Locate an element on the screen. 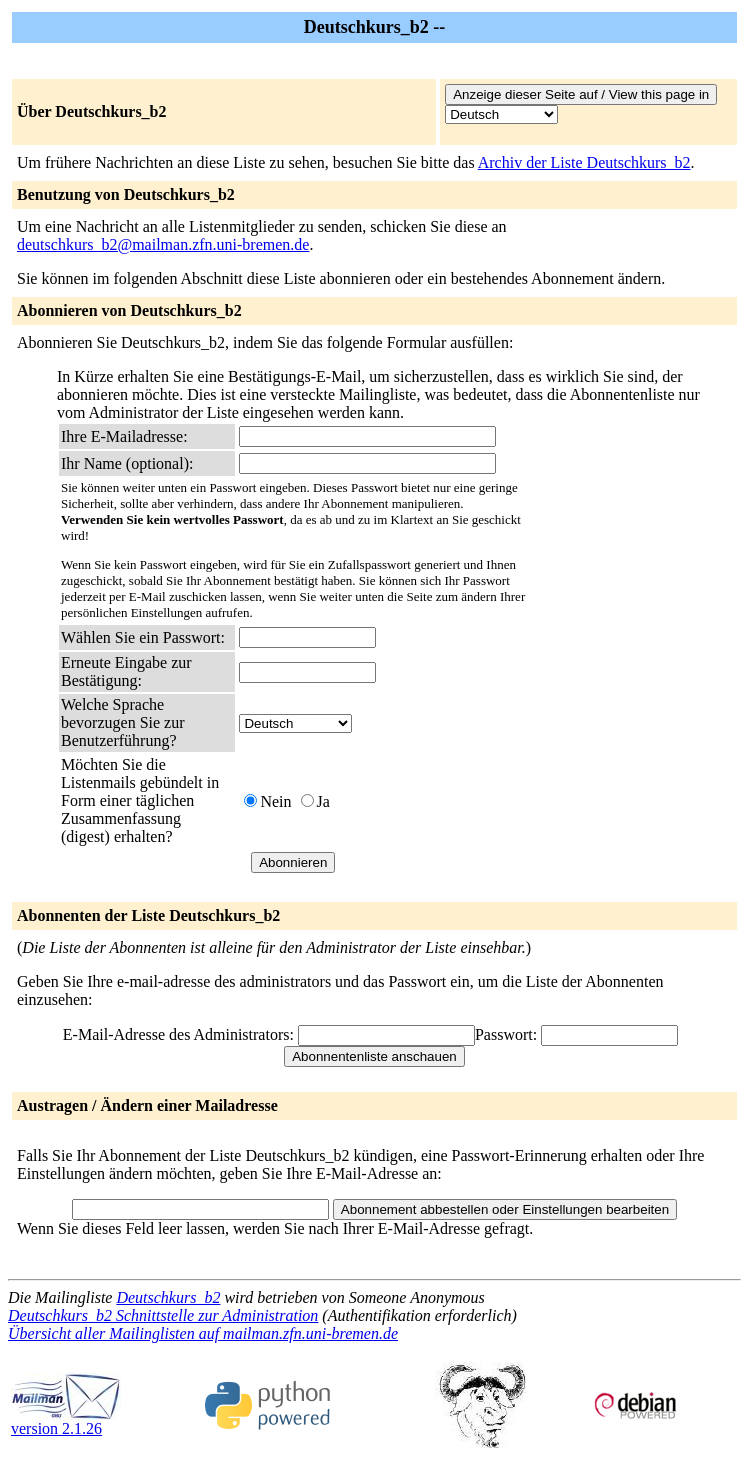 The height and width of the screenshot is (1467, 749). Archiv der Liste Deutschkurs_b2 is located at coordinates (584, 162).